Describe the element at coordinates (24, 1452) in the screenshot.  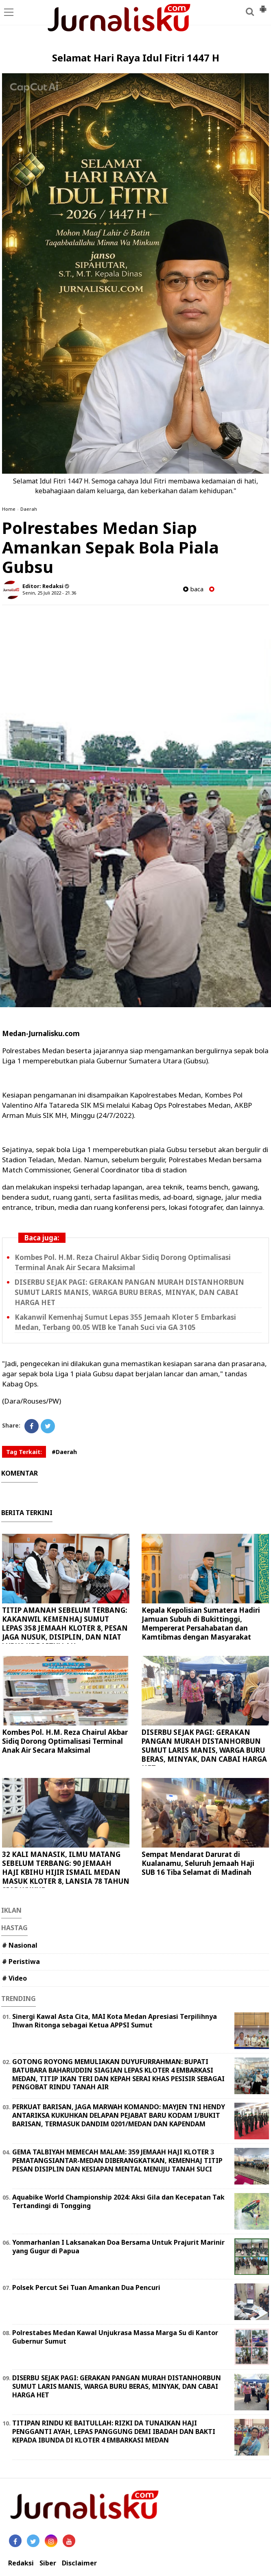
I see `Tag Terkait:` at that location.